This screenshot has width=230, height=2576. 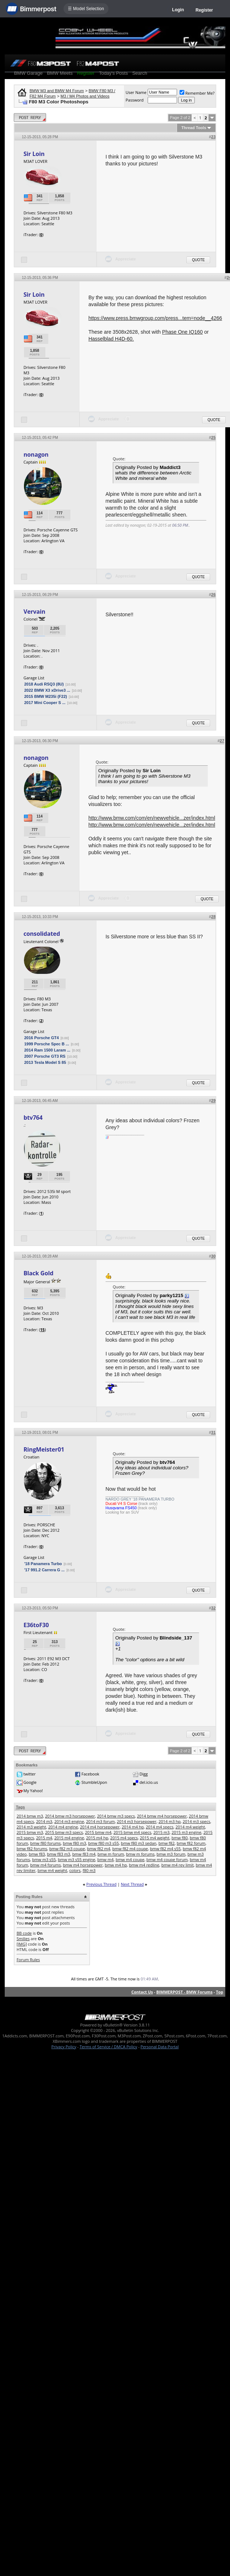 What do you see at coordinates (132, 1832) in the screenshot?
I see `2015 bmw m4 specs` at bounding box center [132, 1832].